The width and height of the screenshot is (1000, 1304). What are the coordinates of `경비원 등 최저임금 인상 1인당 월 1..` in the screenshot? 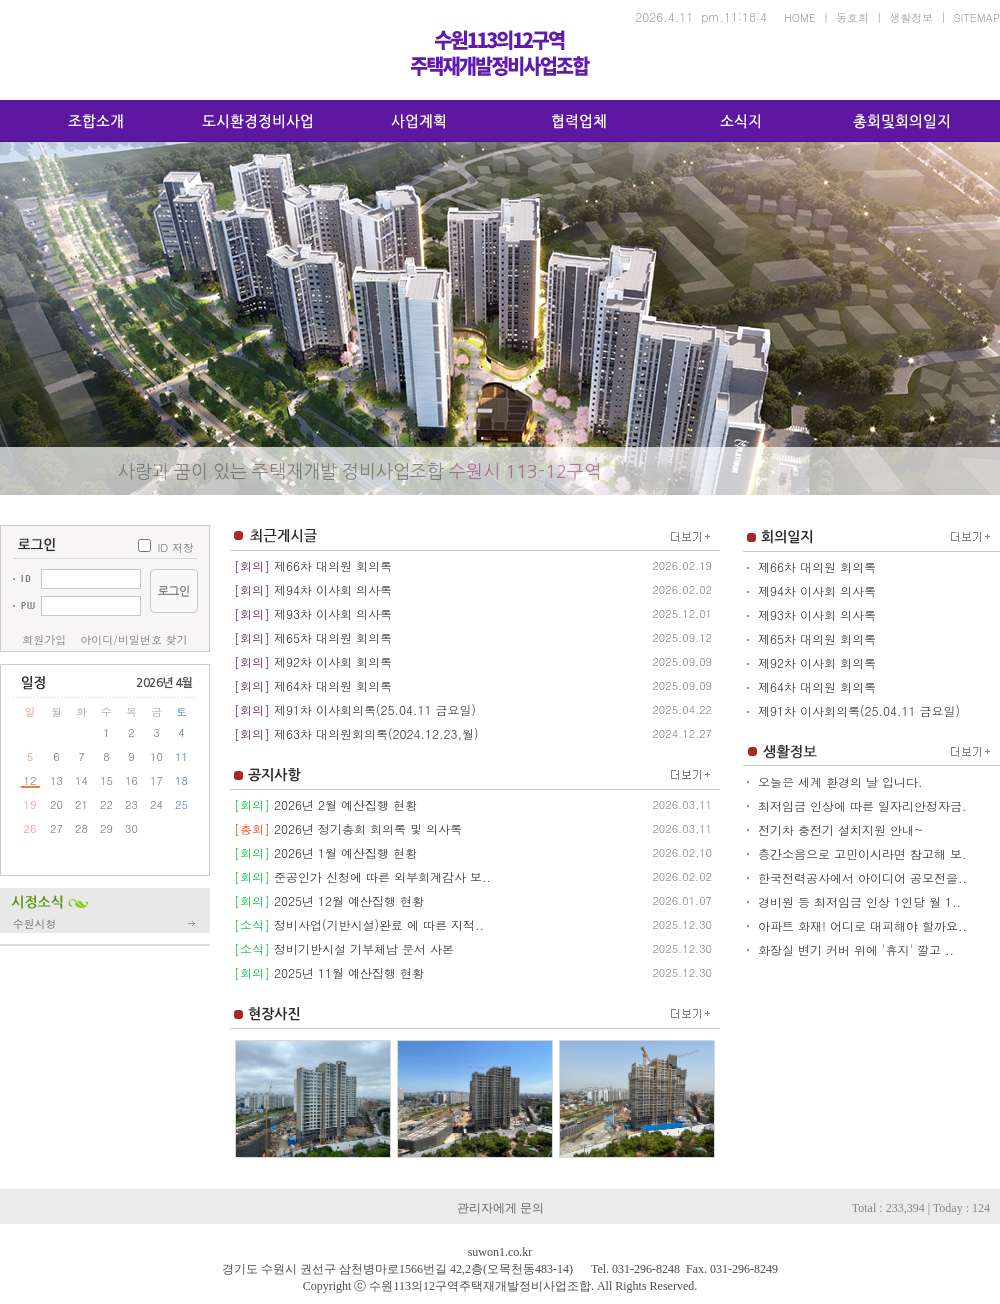 It's located at (859, 901).